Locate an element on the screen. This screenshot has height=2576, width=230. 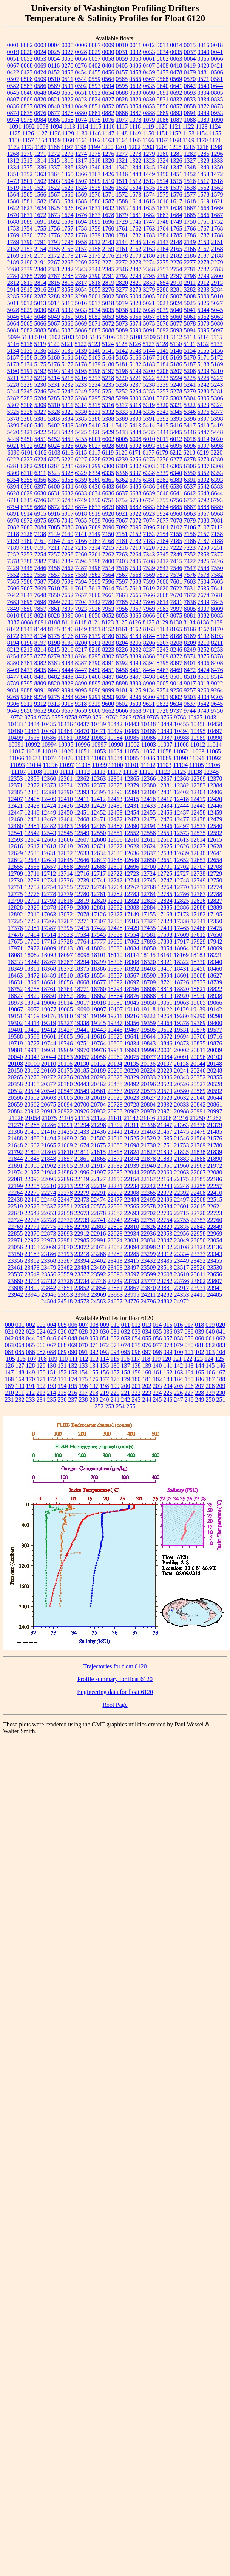
141 is located at coordinates (168, 1365).